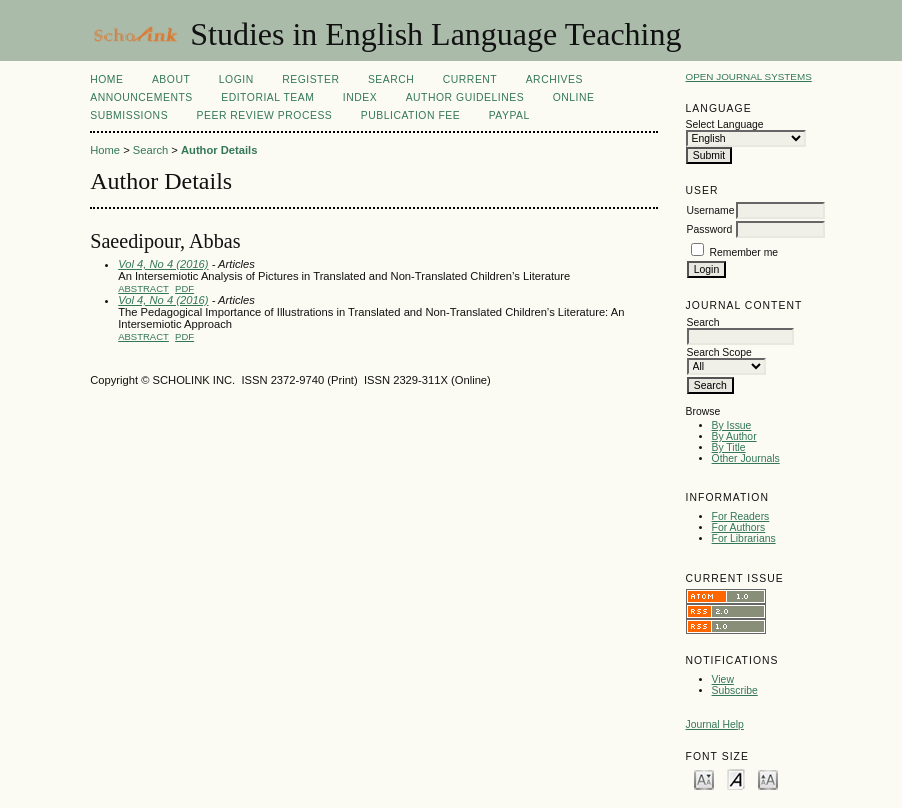 Image resolution: width=902 pixels, height=808 pixels. I want to click on Make font size larger, so click(768, 778).